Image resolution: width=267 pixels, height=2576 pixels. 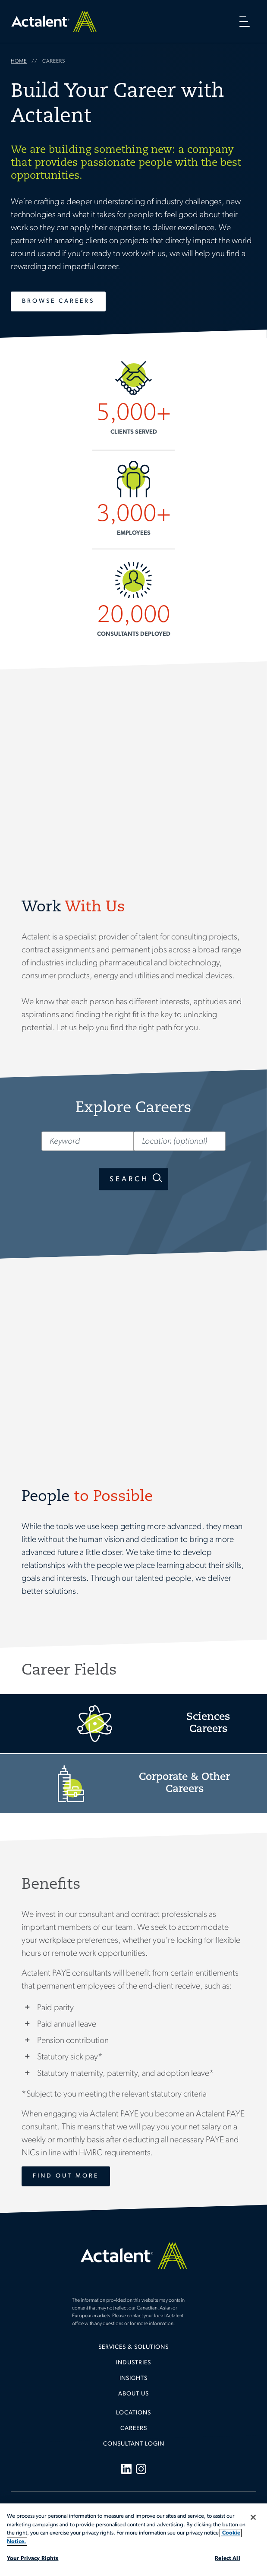 What do you see at coordinates (66, 2176) in the screenshot?
I see `Find Out More` at bounding box center [66, 2176].